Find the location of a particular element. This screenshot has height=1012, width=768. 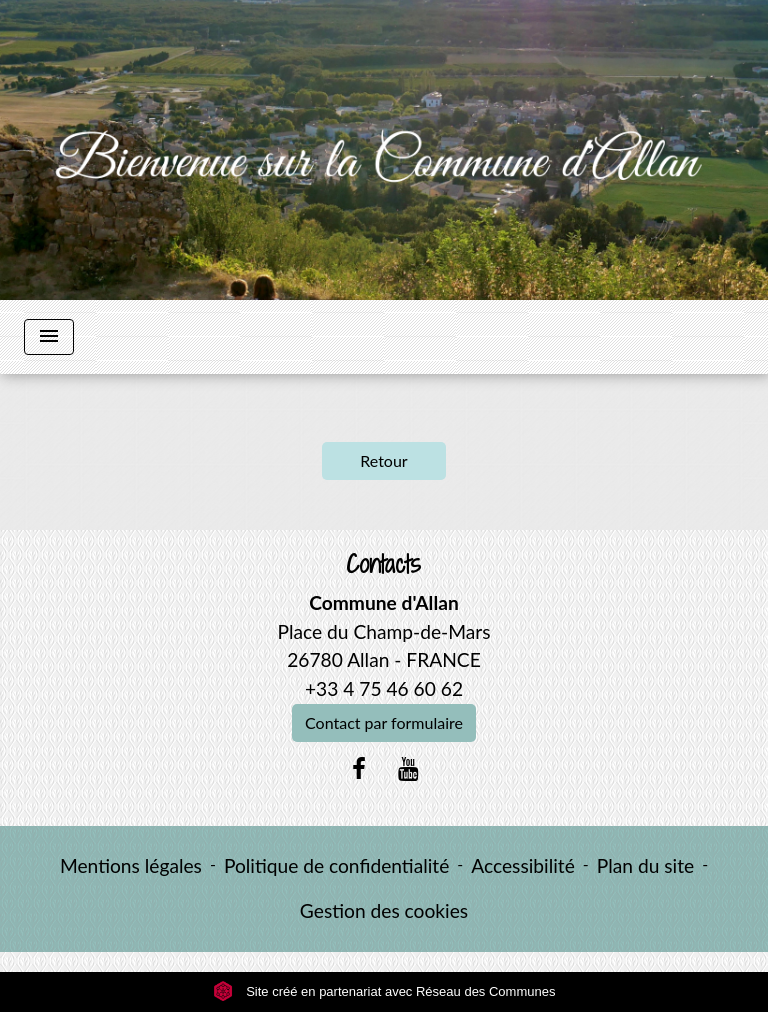

Retour is located at coordinates (383, 460).